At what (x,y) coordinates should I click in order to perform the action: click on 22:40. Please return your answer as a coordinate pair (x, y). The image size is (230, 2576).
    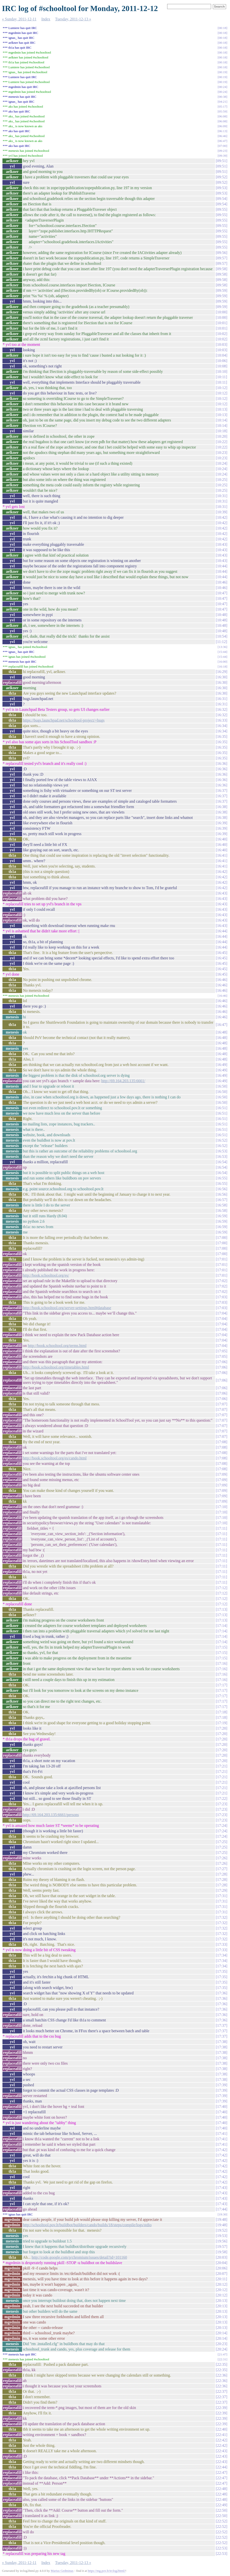
    Looking at the image, I should click on (221, 2429).